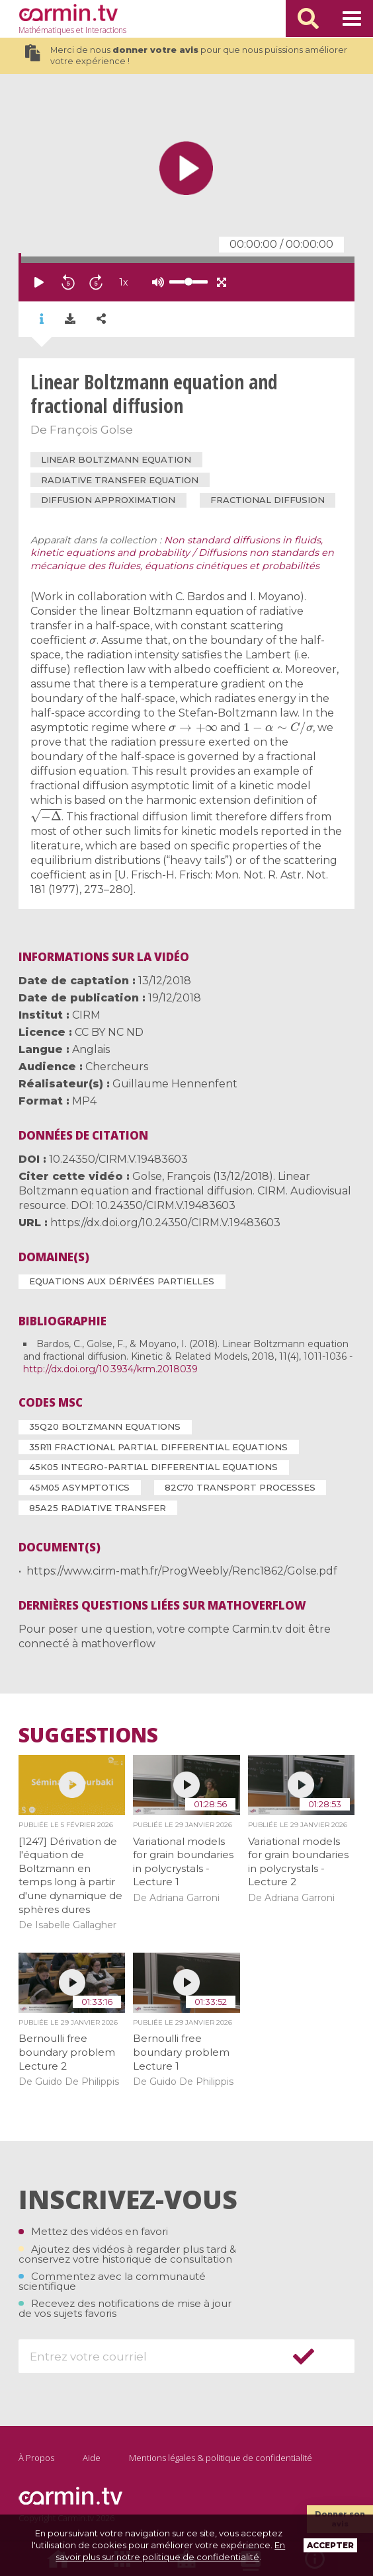  Describe the element at coordinates (109, 1032) in the screenshot. I see `CC BY NC ND` at that location.